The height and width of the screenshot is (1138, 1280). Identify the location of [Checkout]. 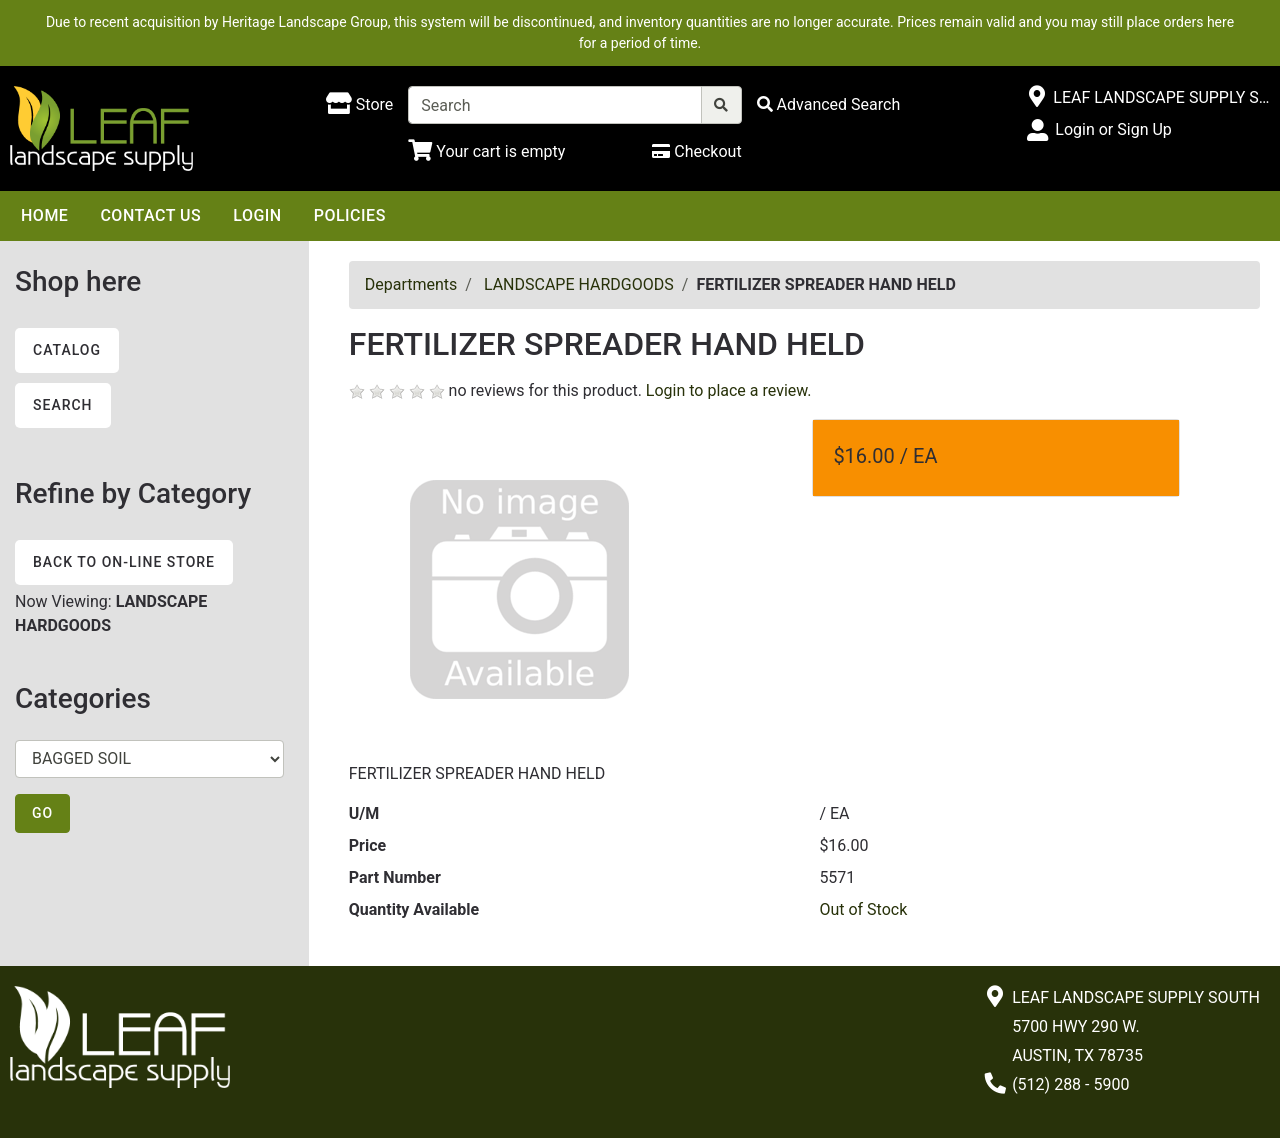
(696, 151).